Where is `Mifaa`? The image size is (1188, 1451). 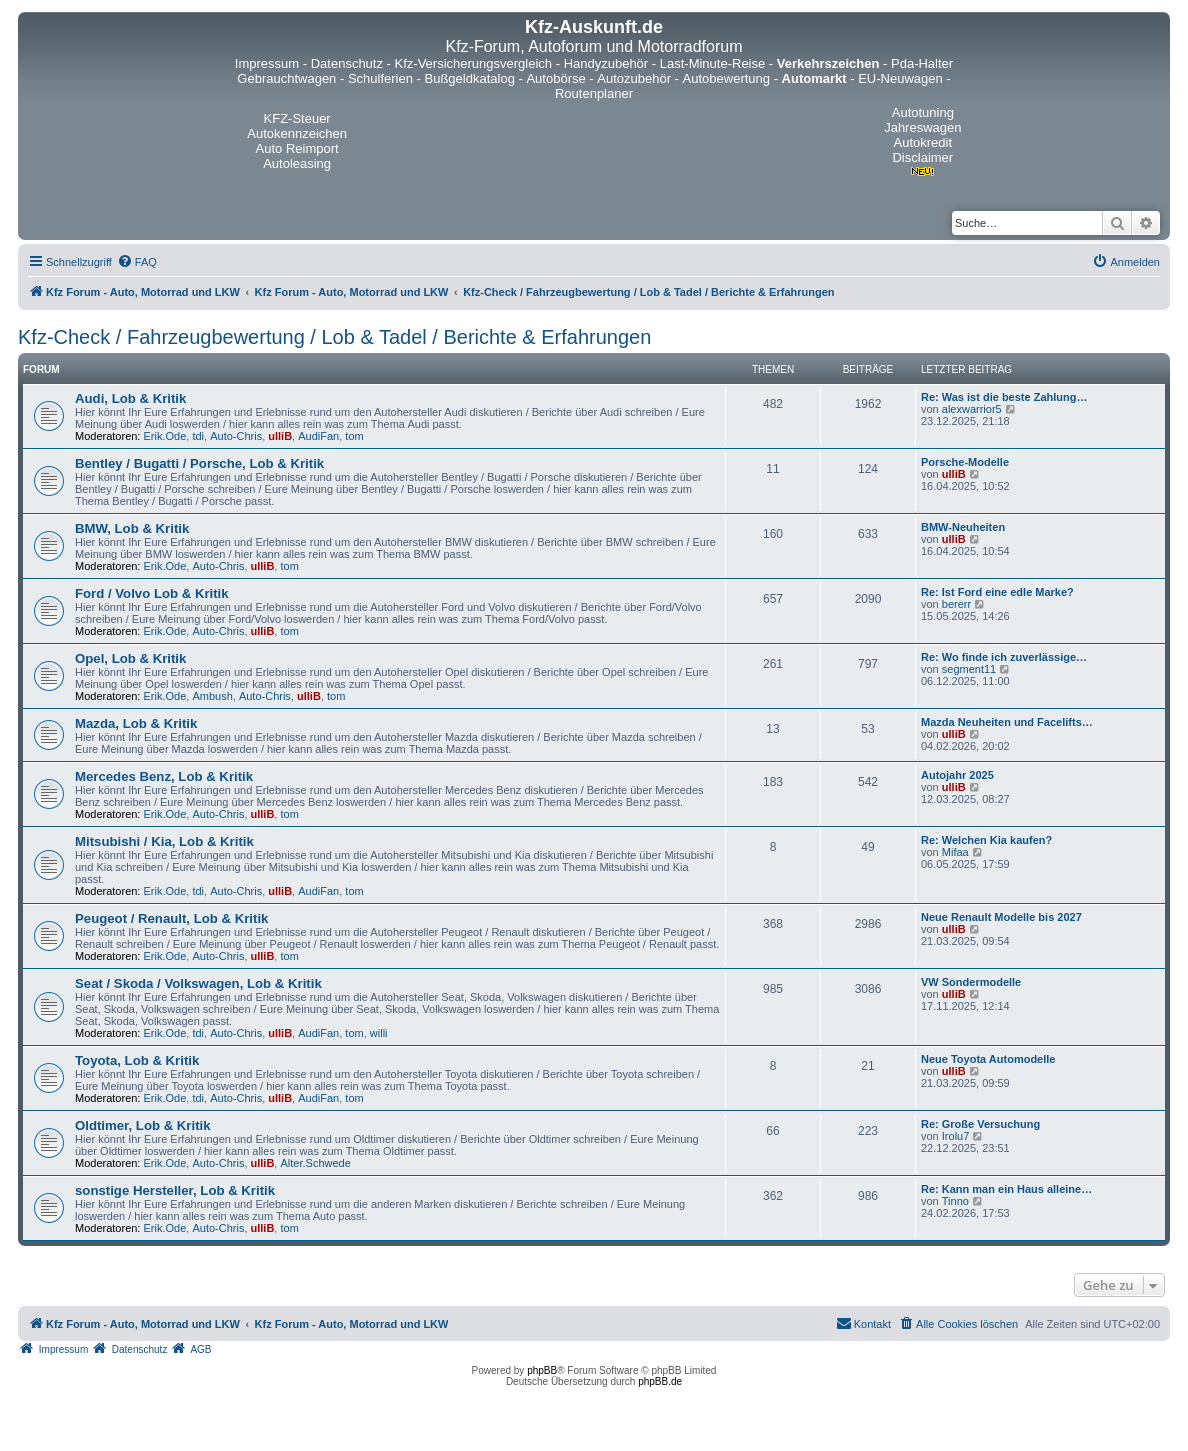
Mifaa is located at coordinates (955, 852).